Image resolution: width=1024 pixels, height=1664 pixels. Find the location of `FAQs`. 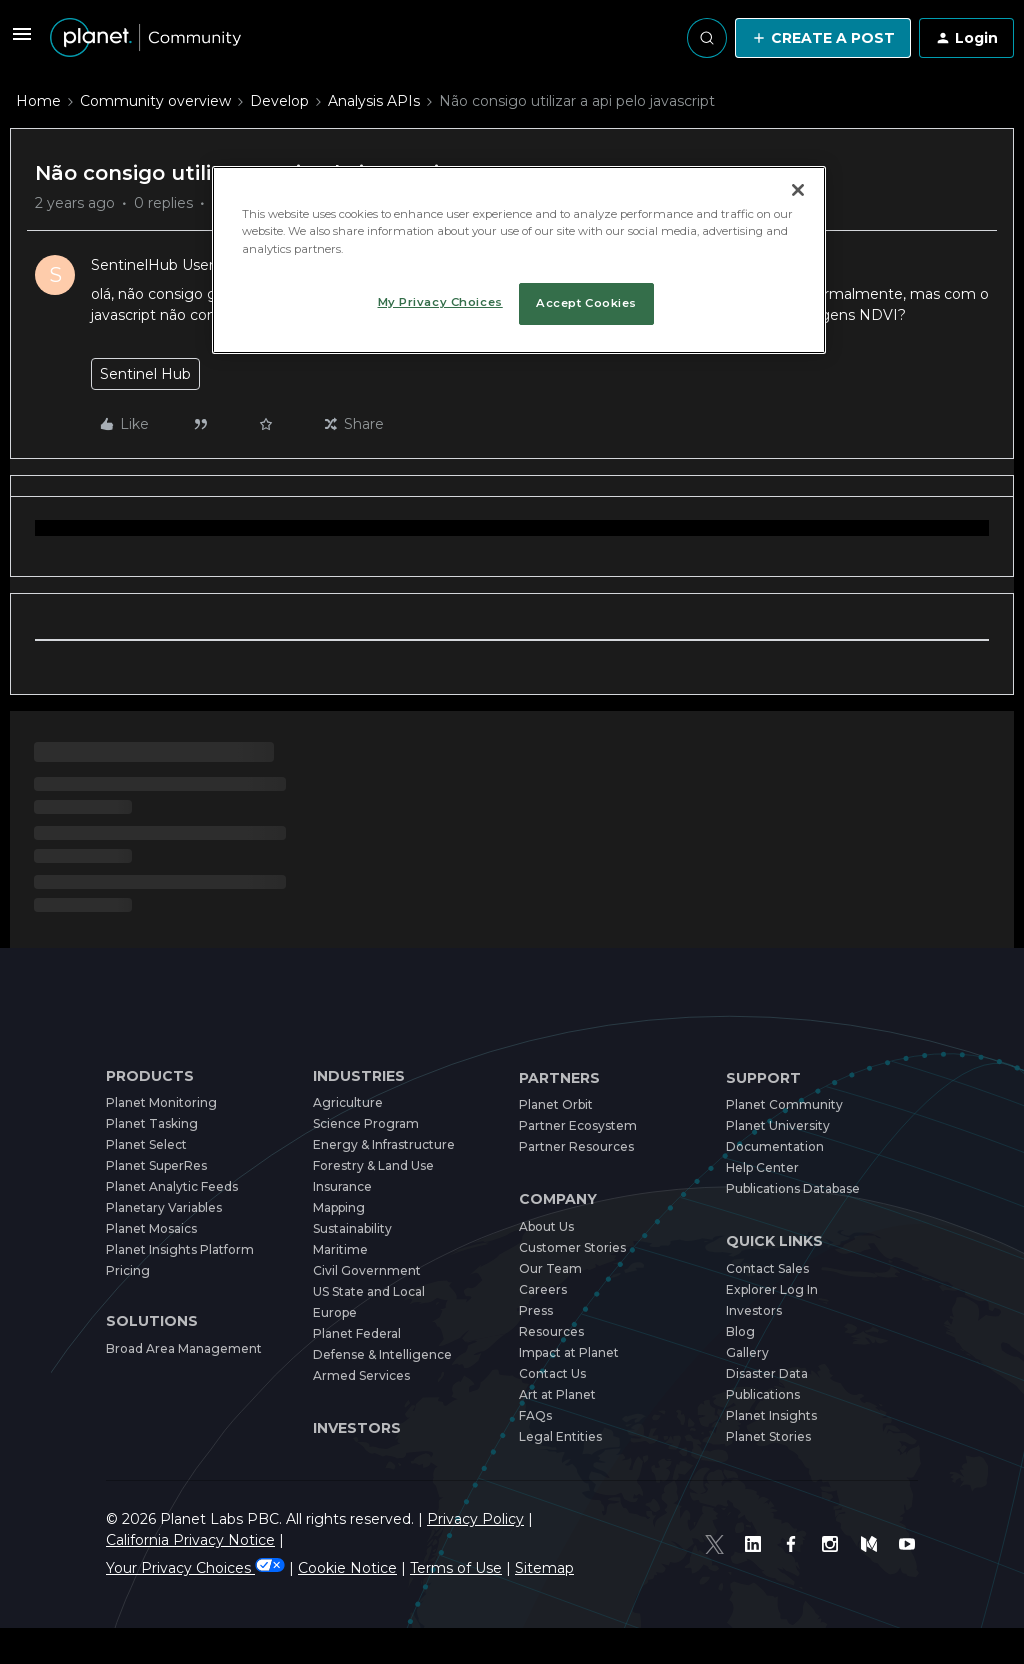

FAQs is located at coordinates (535, 1415).